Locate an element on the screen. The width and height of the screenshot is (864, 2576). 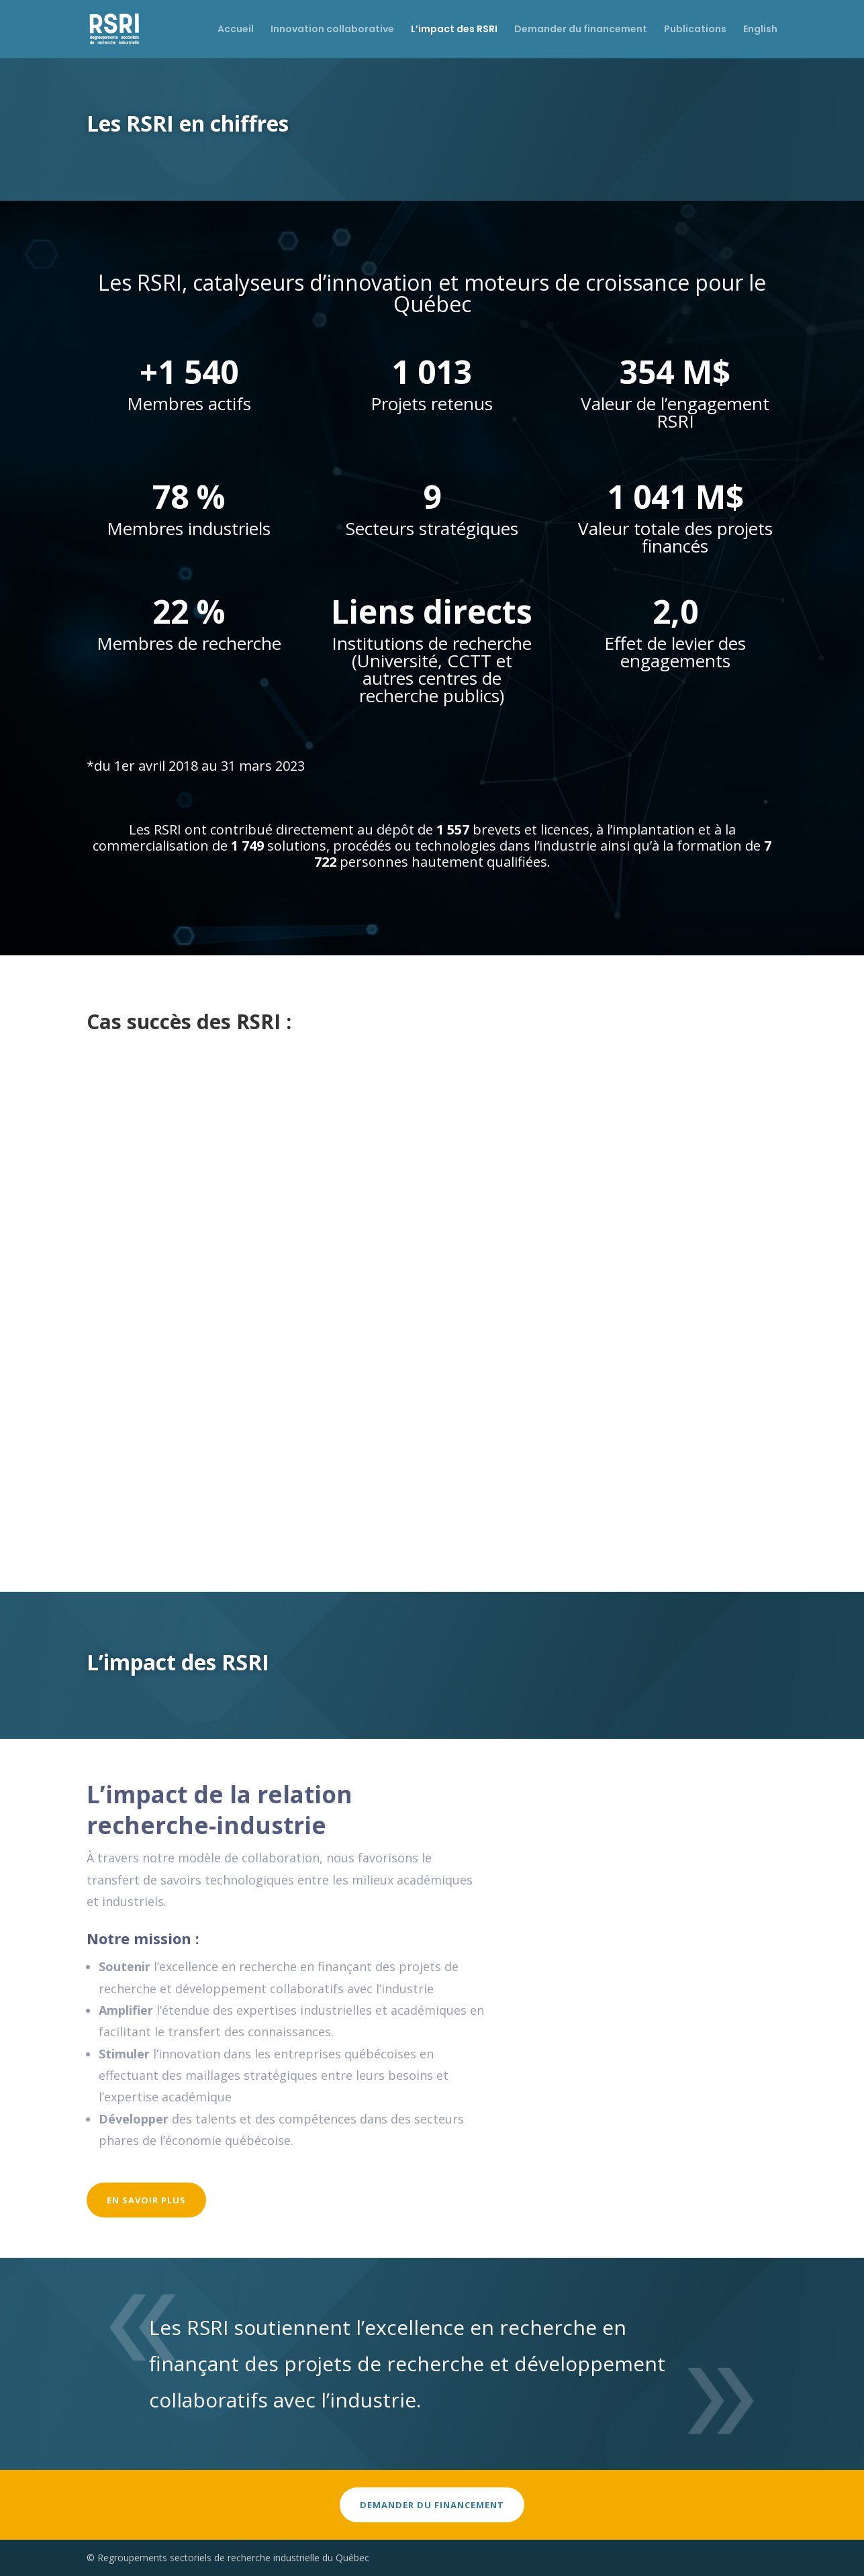
Accueil is located at coordinates (236, 30).